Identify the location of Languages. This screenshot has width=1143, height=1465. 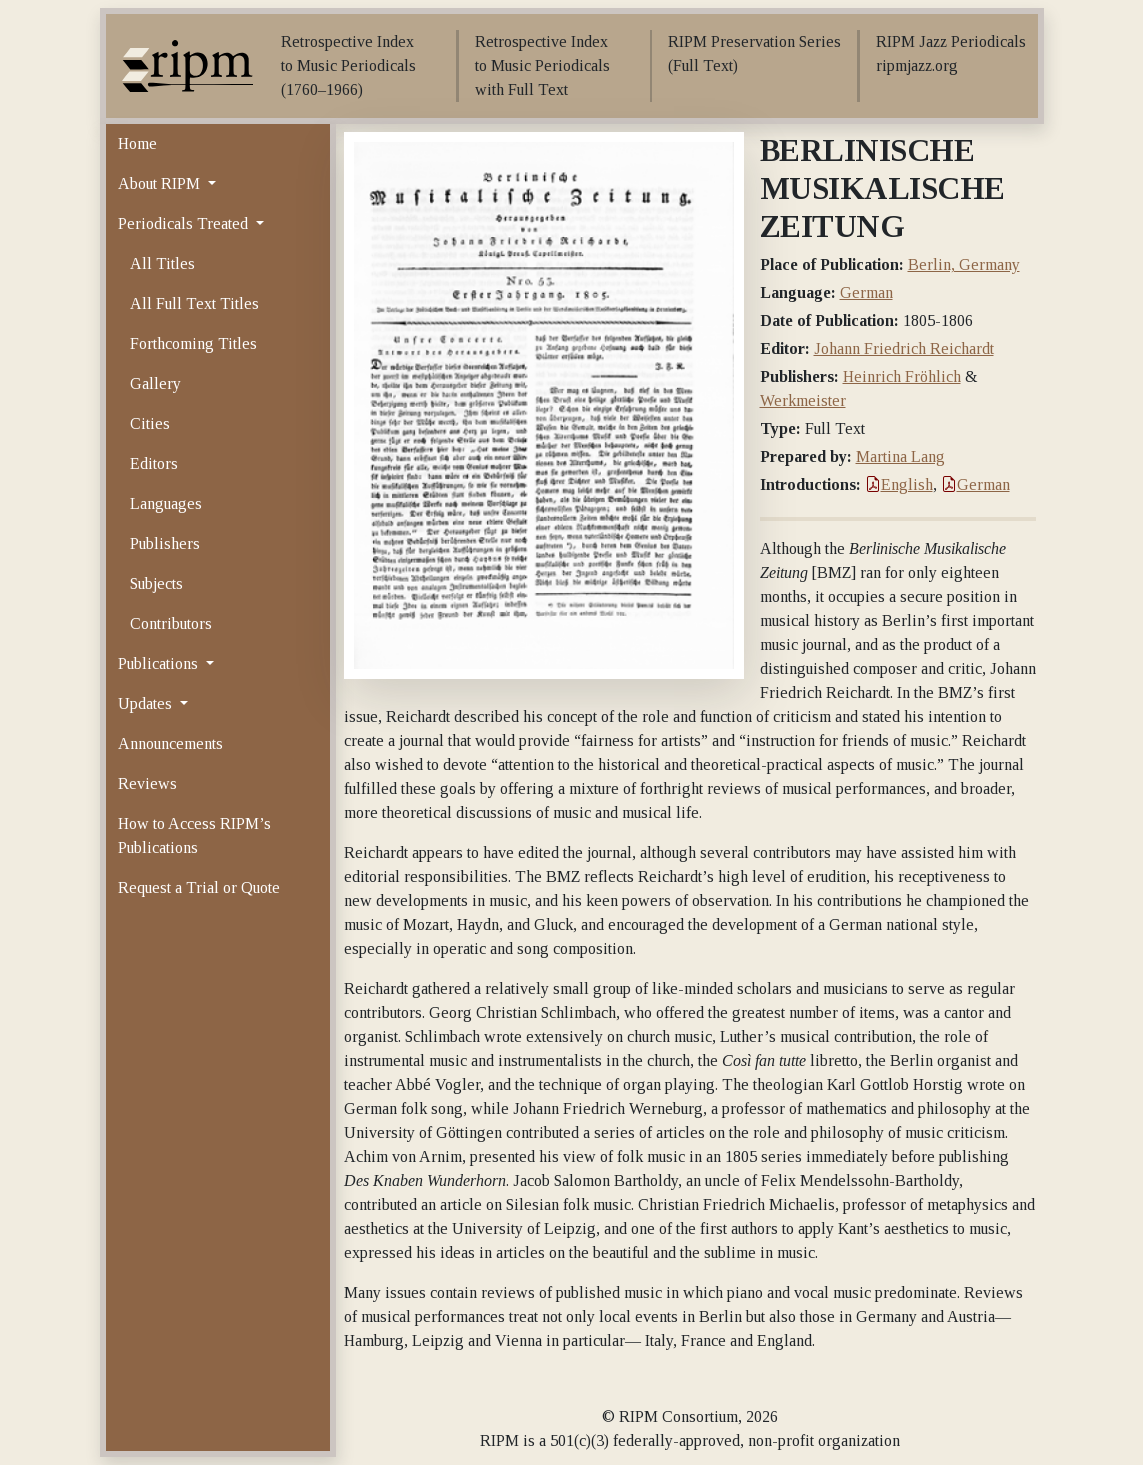
(166, 503).